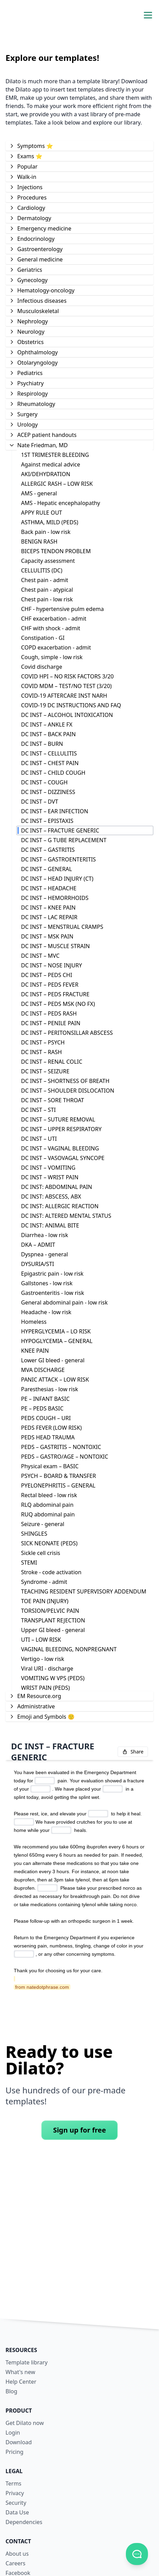 This screenshot has height=2576, width=159. What do you see at coordinates (21, 2381) in the screenshot?
I see `Help Center` at bounding box center [21, 2381].